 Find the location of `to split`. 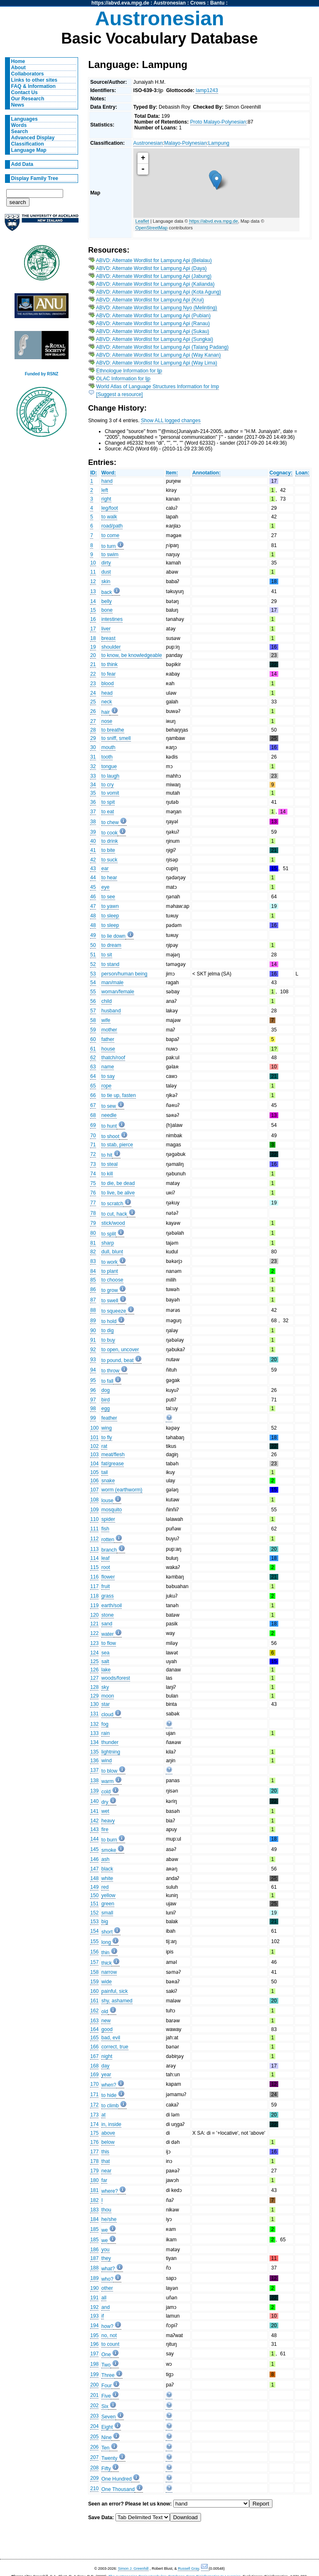

to split is located at coordinates (108, 1234).